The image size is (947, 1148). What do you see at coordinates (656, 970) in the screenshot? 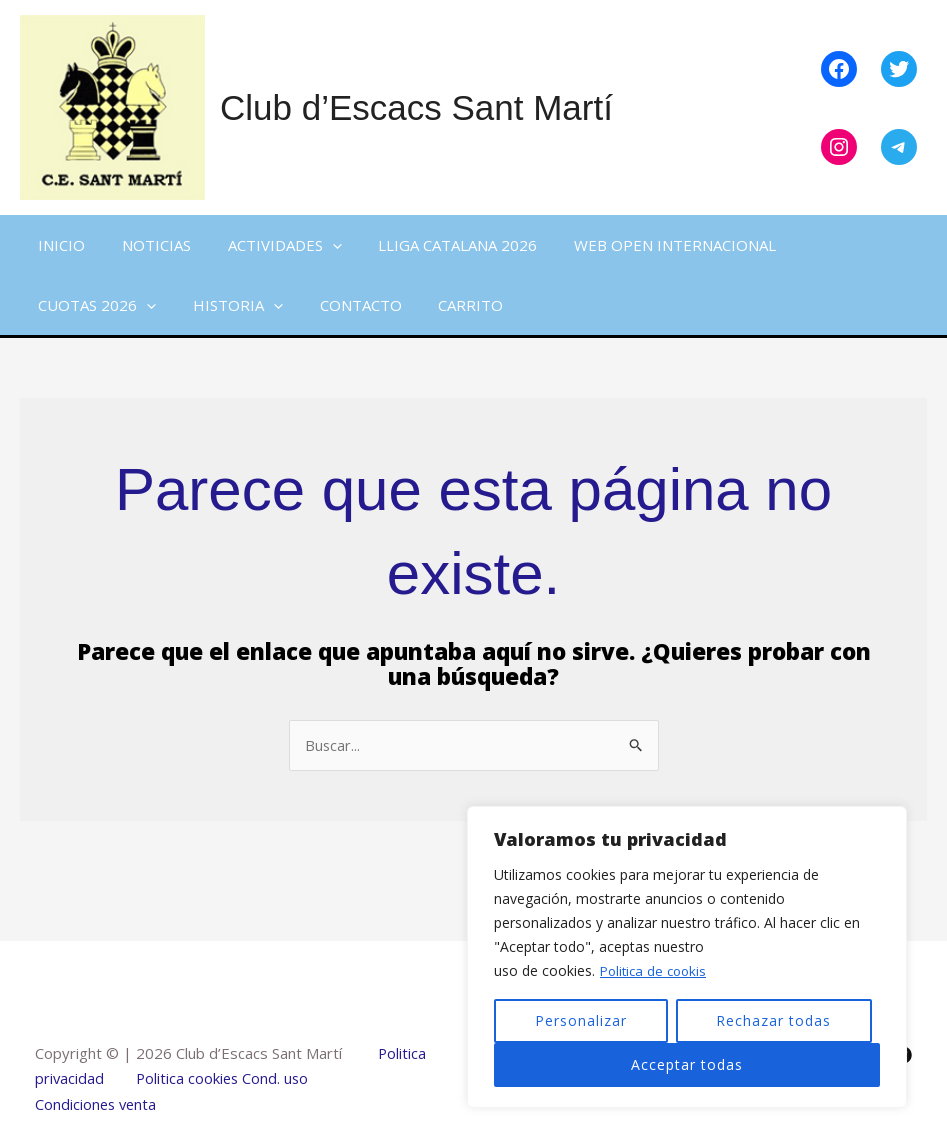
I see `Politica de cookis` at bounding box center [656, 970].